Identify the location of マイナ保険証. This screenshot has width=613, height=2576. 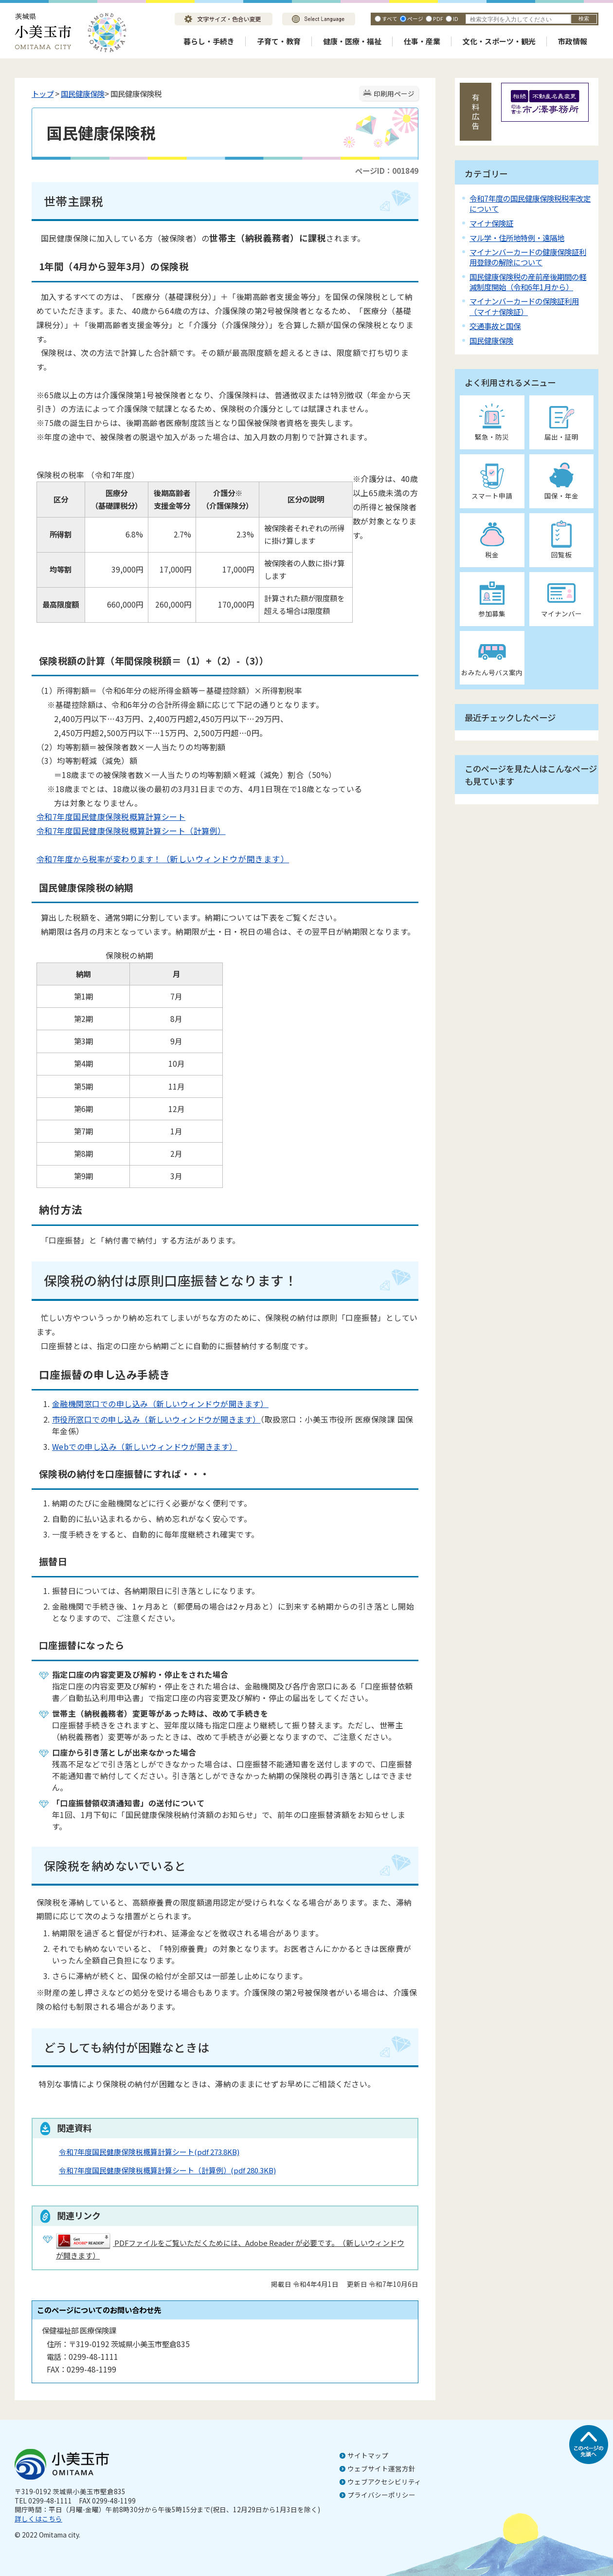
(491, 223).